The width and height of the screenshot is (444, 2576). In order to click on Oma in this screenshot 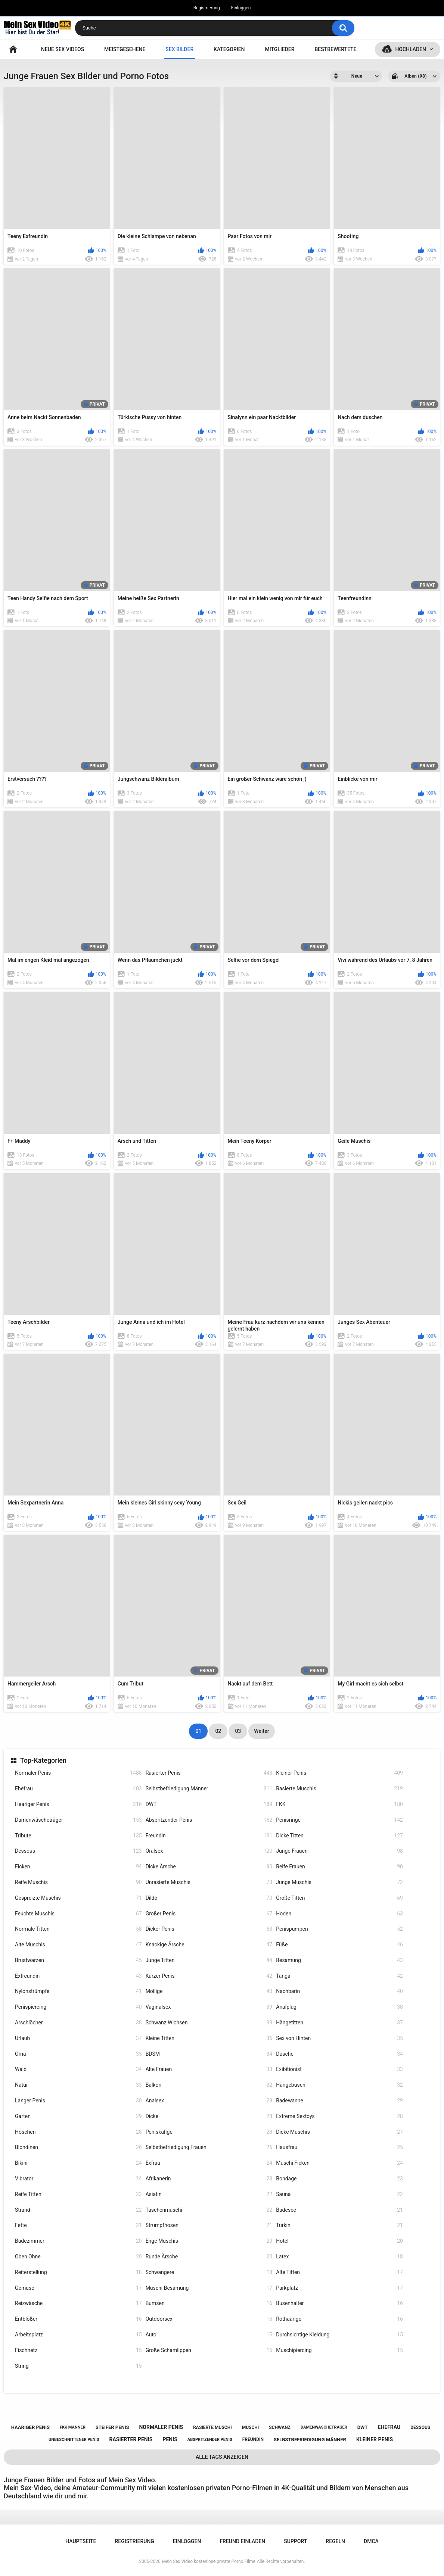, I will do `click(78, 2054)`.